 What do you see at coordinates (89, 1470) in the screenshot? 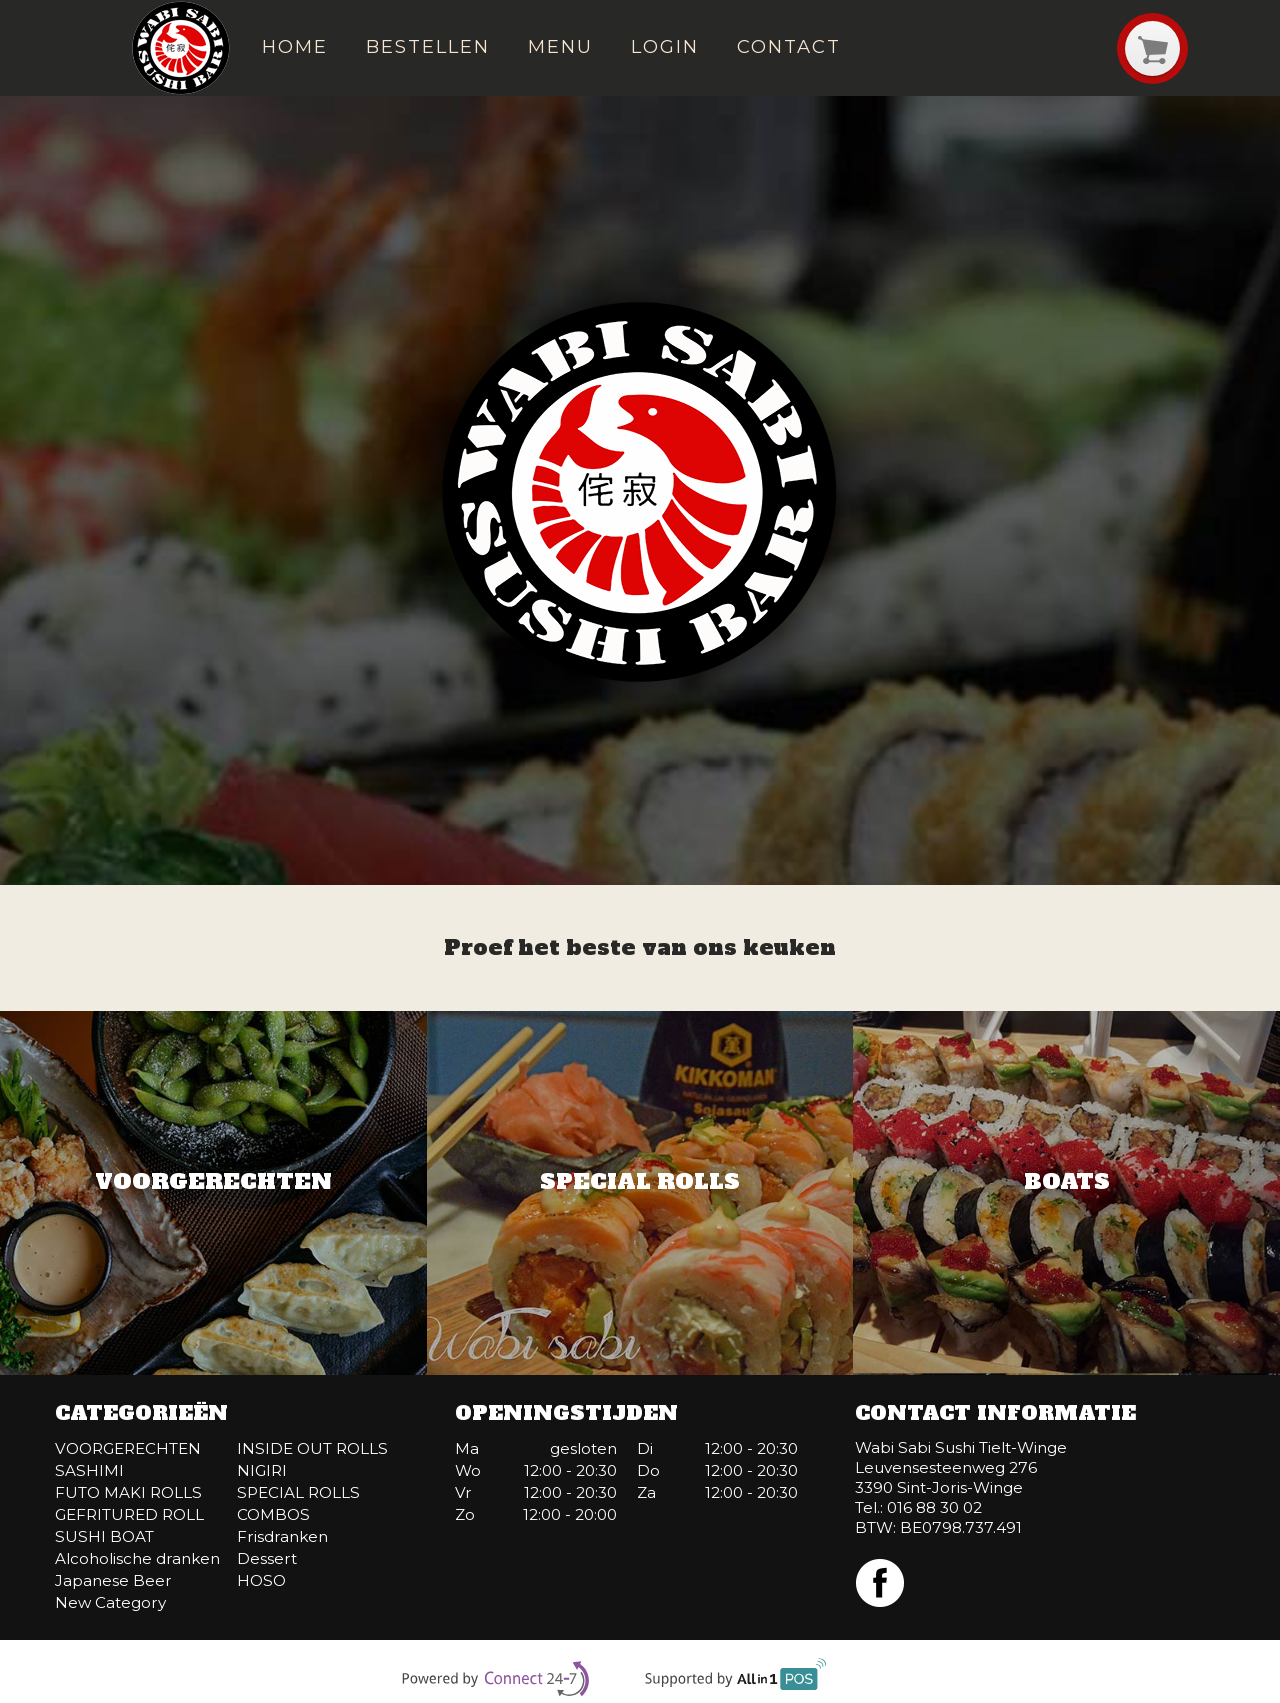
I see `SASHIMI` at bounding box center [89, 1470].